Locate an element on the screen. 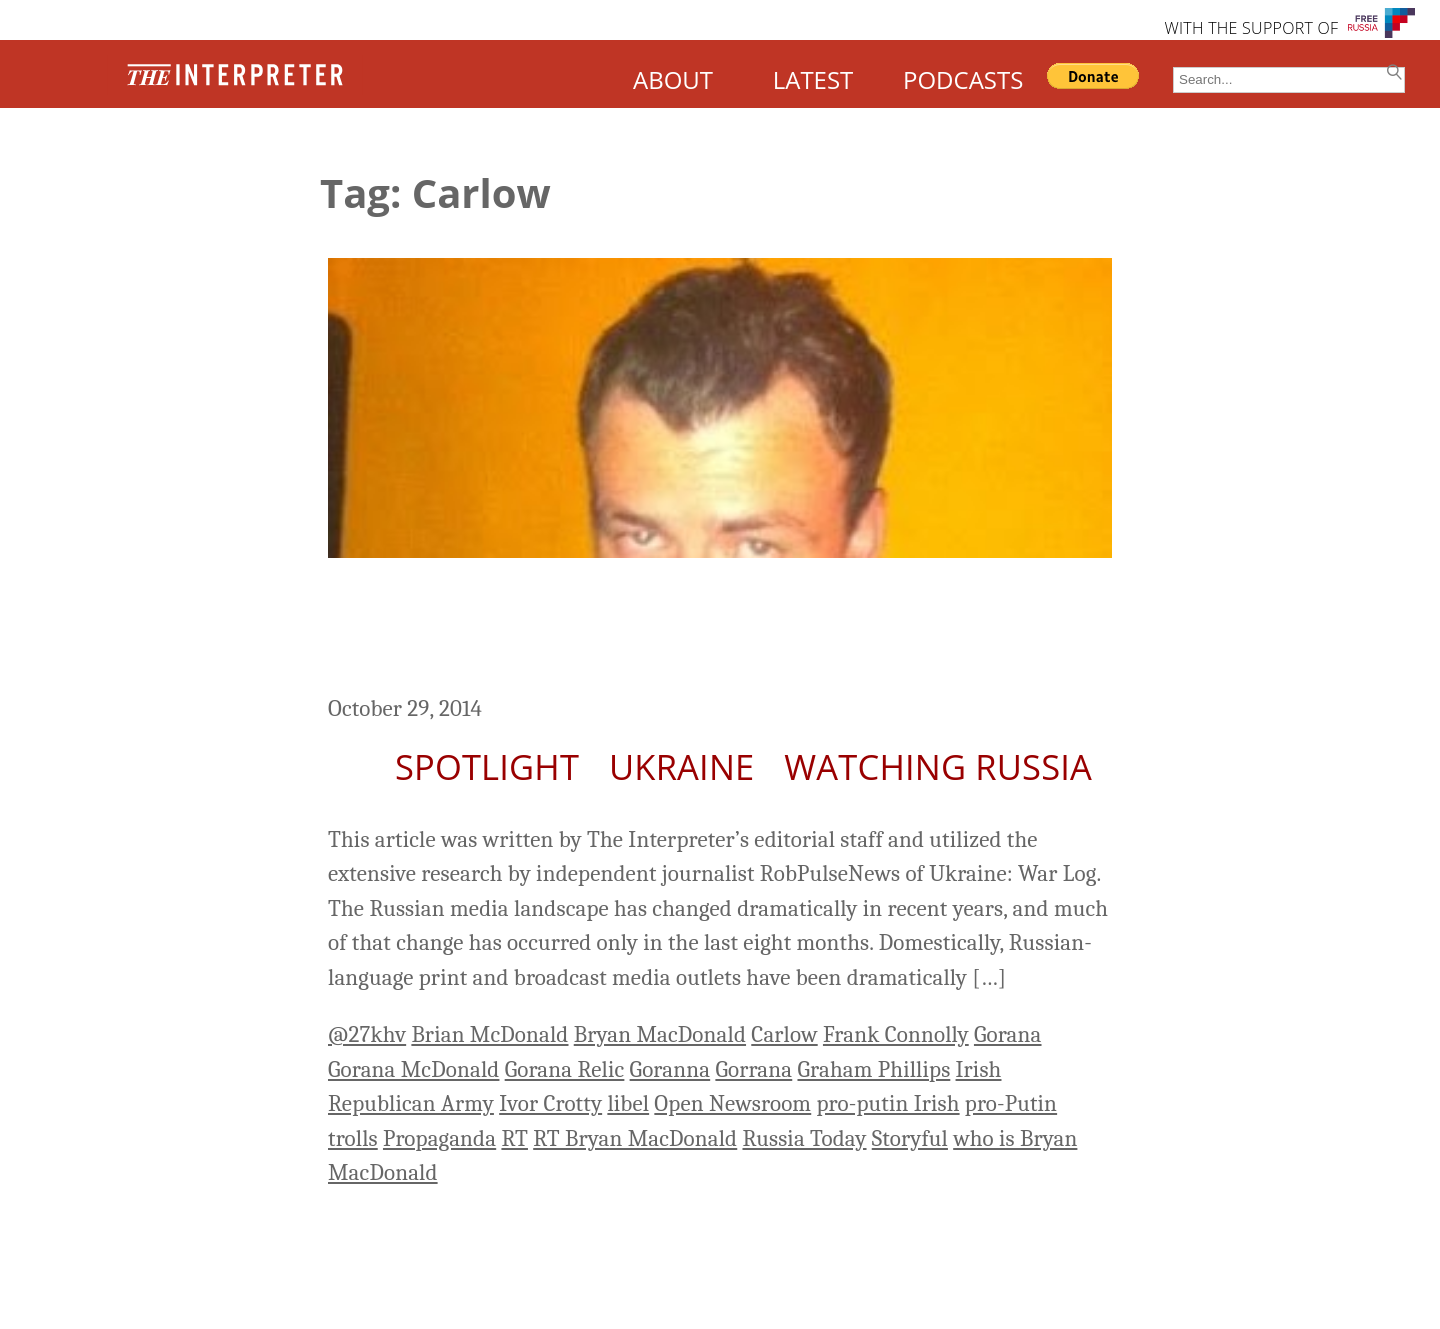 The image size is (1440, 1329). Life of Bryan: How an RT Columnist Tries to Influence the Debate on Russia and Ukraine is located at coordinates (713, 629).